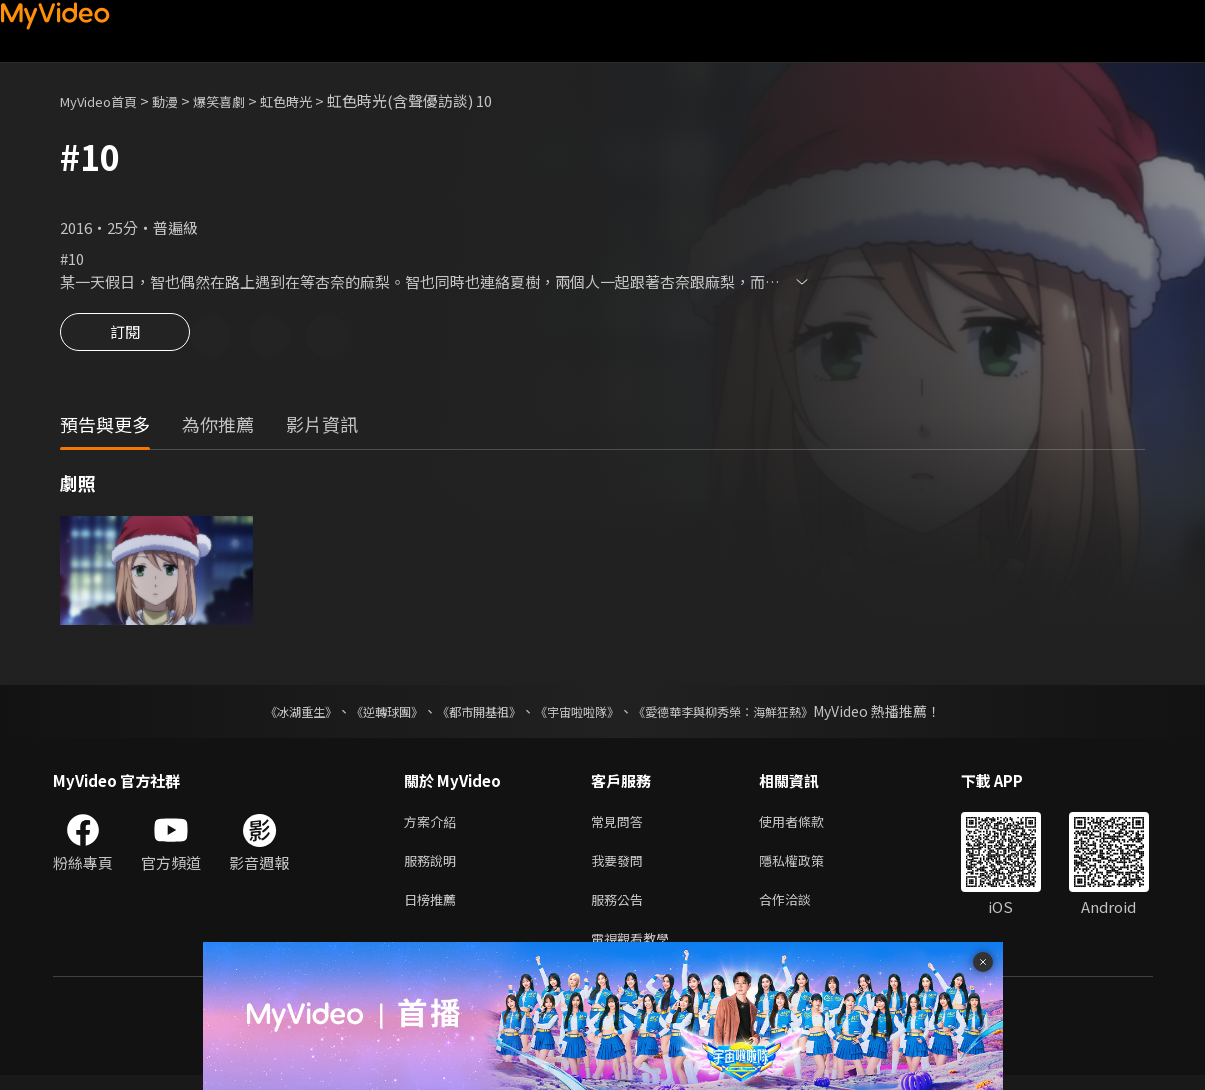 This screenshot has width=1205, height=1090. What do you see at coordinates (434, 867) in the screenshot?
I see `服務說明` at bounding box center [434, 867].